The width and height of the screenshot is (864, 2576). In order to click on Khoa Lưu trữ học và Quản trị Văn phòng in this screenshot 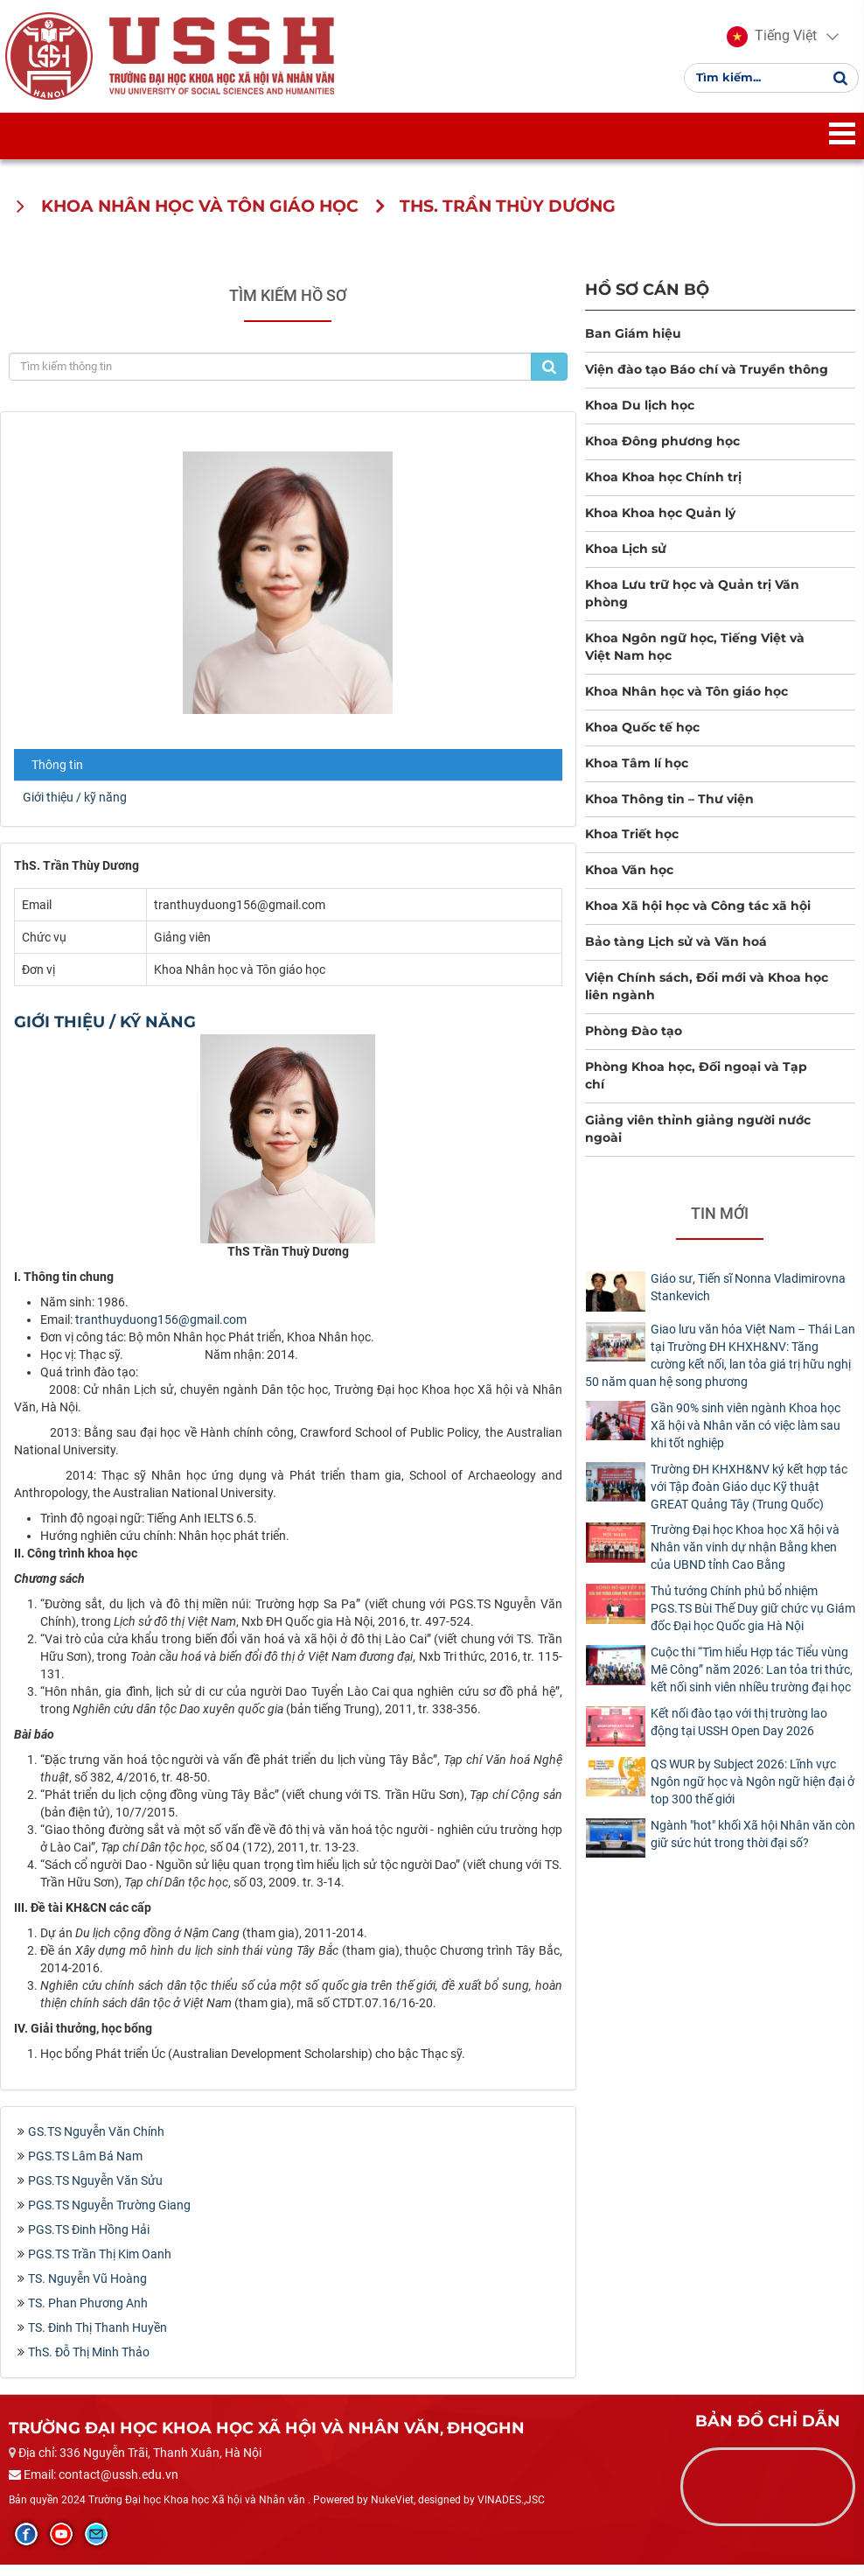, I will do `click(692, 603)`.